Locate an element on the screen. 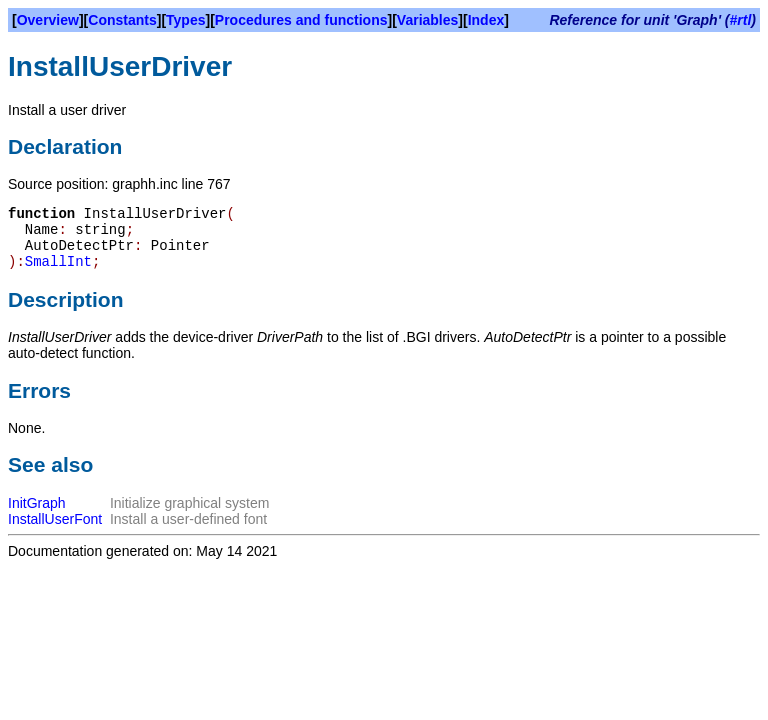 The height and width of the screenshot is (720, 768). Types is located at coordinates (185, 20).